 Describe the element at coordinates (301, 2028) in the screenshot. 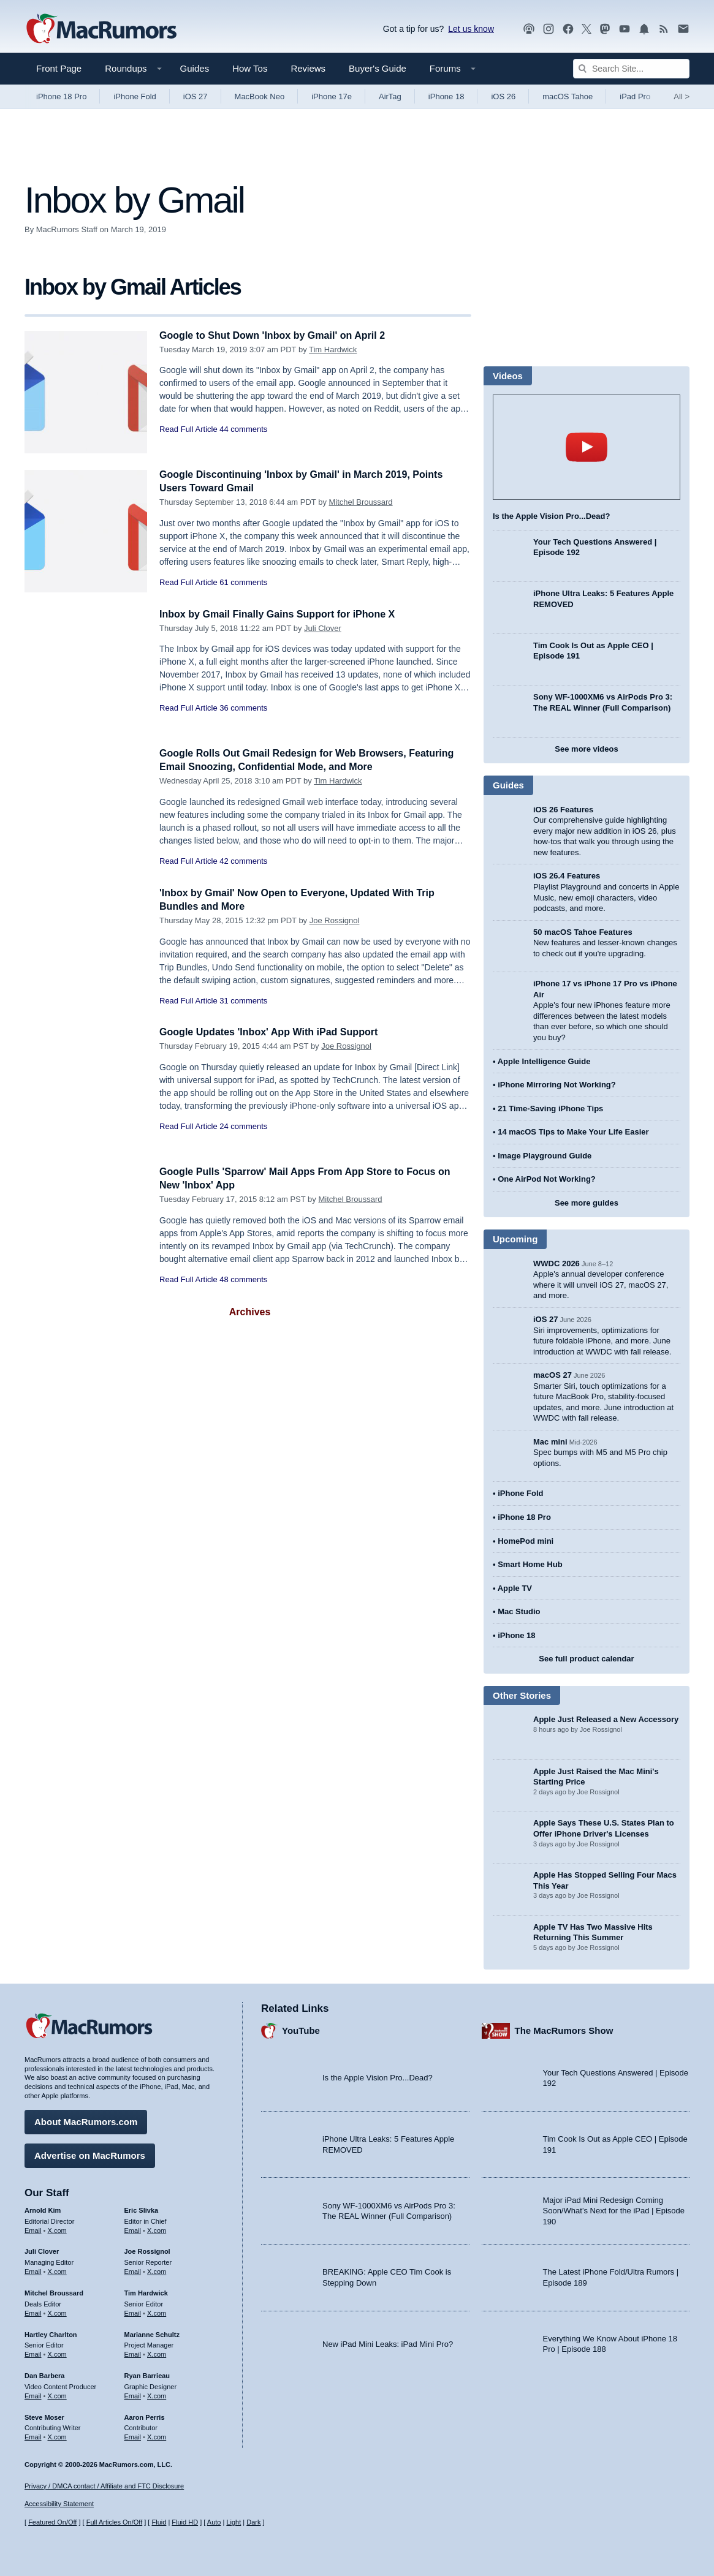

I see `YouTube` at that location.